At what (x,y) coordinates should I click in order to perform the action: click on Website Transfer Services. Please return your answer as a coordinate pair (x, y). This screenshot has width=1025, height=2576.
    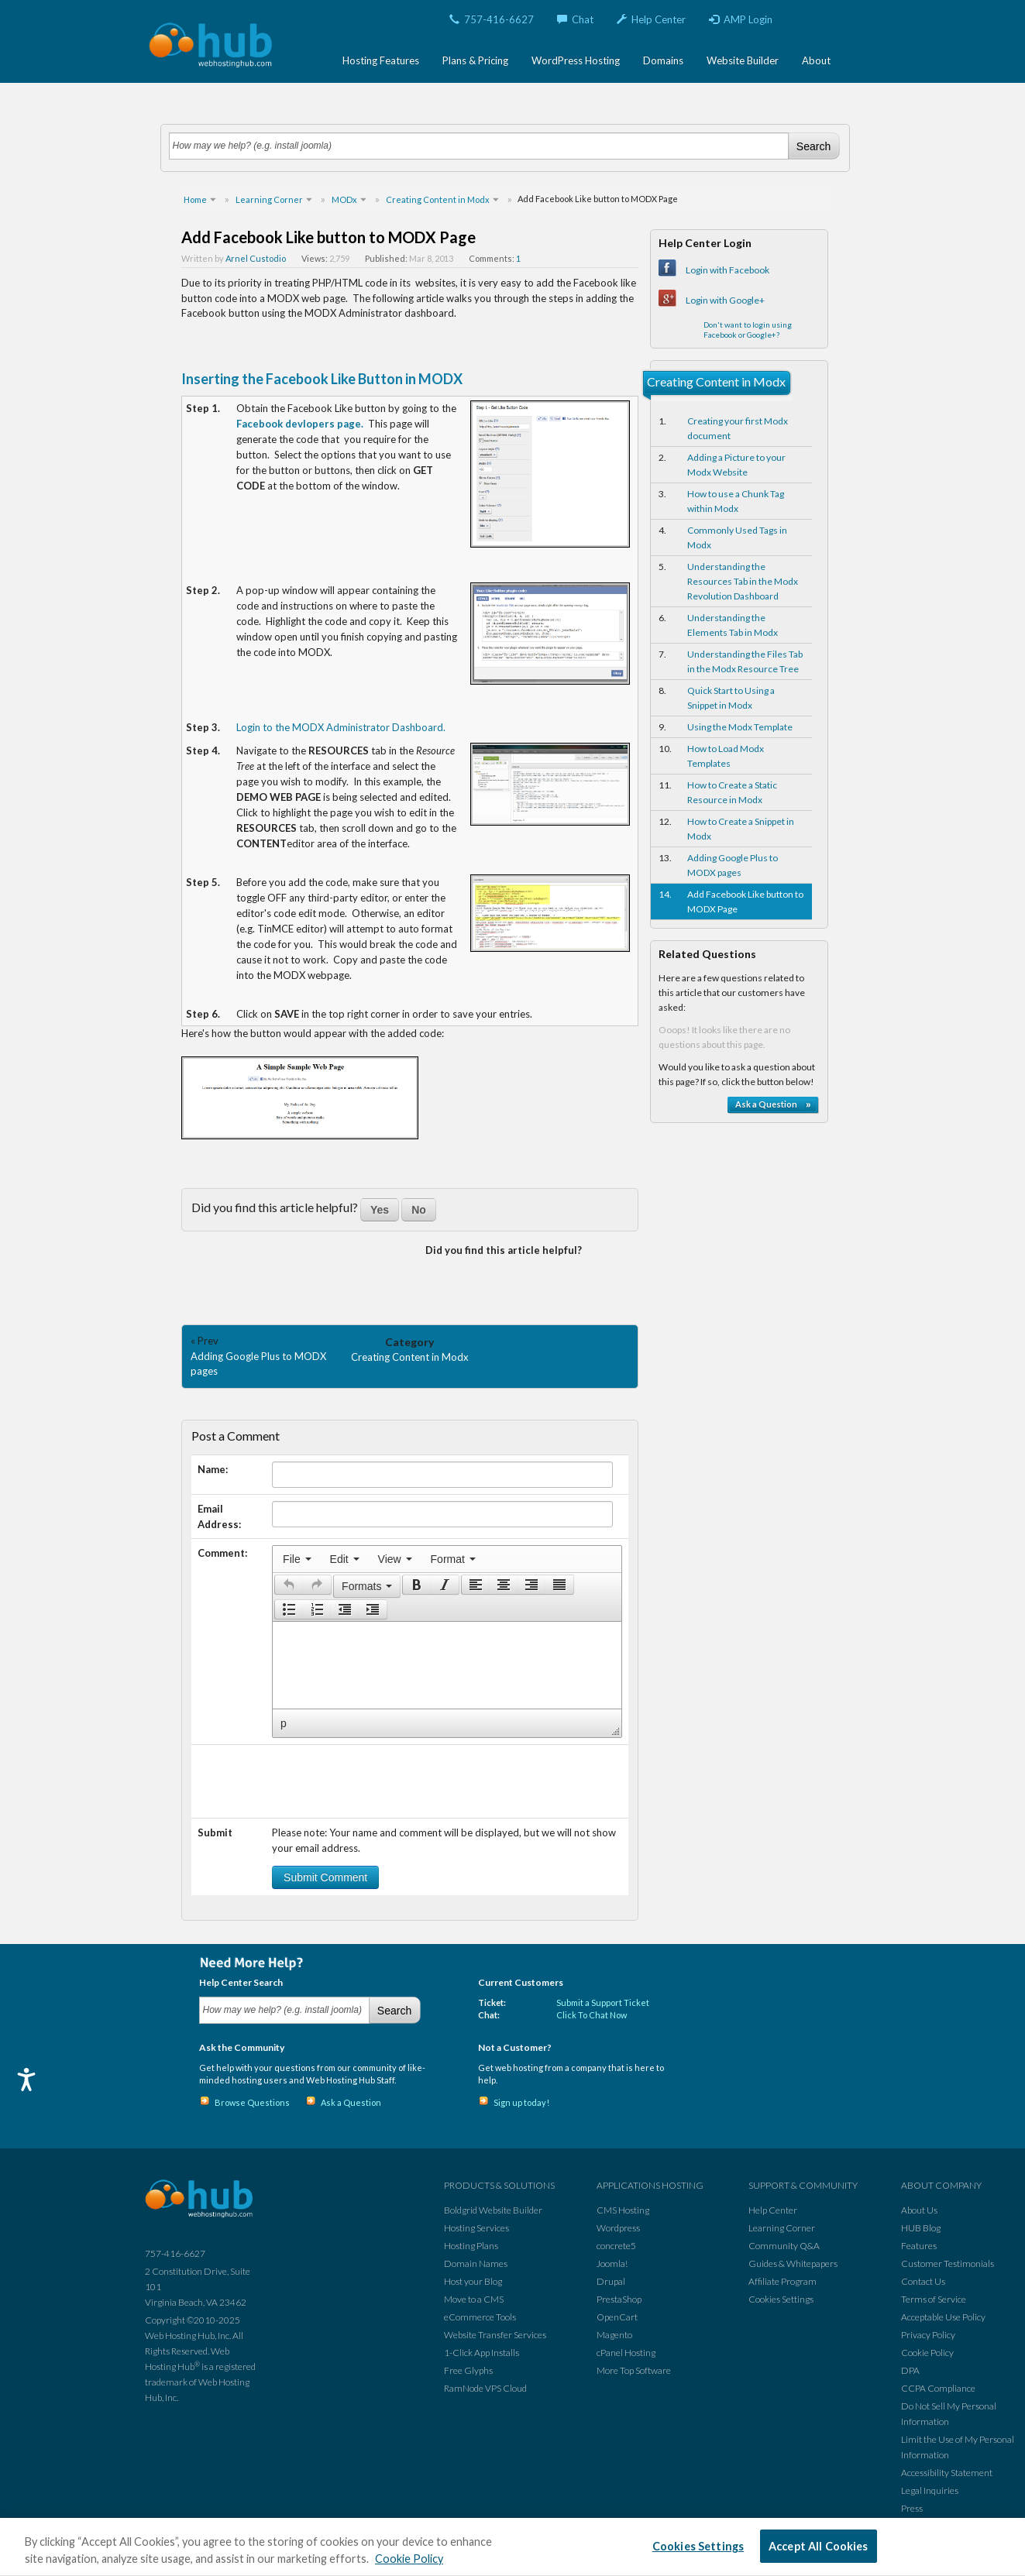
    Looking at the image, I should click on (495, 2335).